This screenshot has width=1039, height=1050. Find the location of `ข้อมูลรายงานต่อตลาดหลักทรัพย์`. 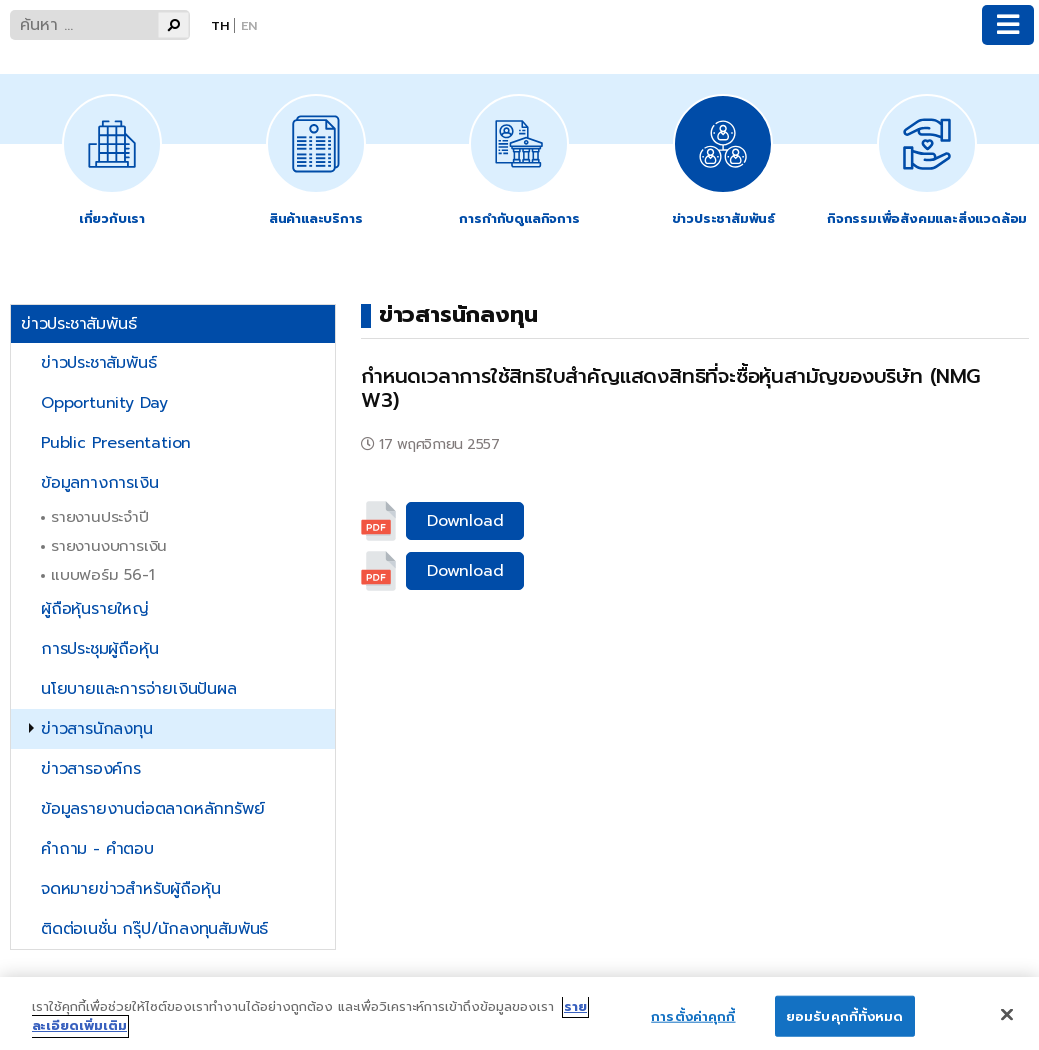

ข้อมูลรายงานต่อตลาดหลักทรัพย์ is located at coordinates (152, 809).